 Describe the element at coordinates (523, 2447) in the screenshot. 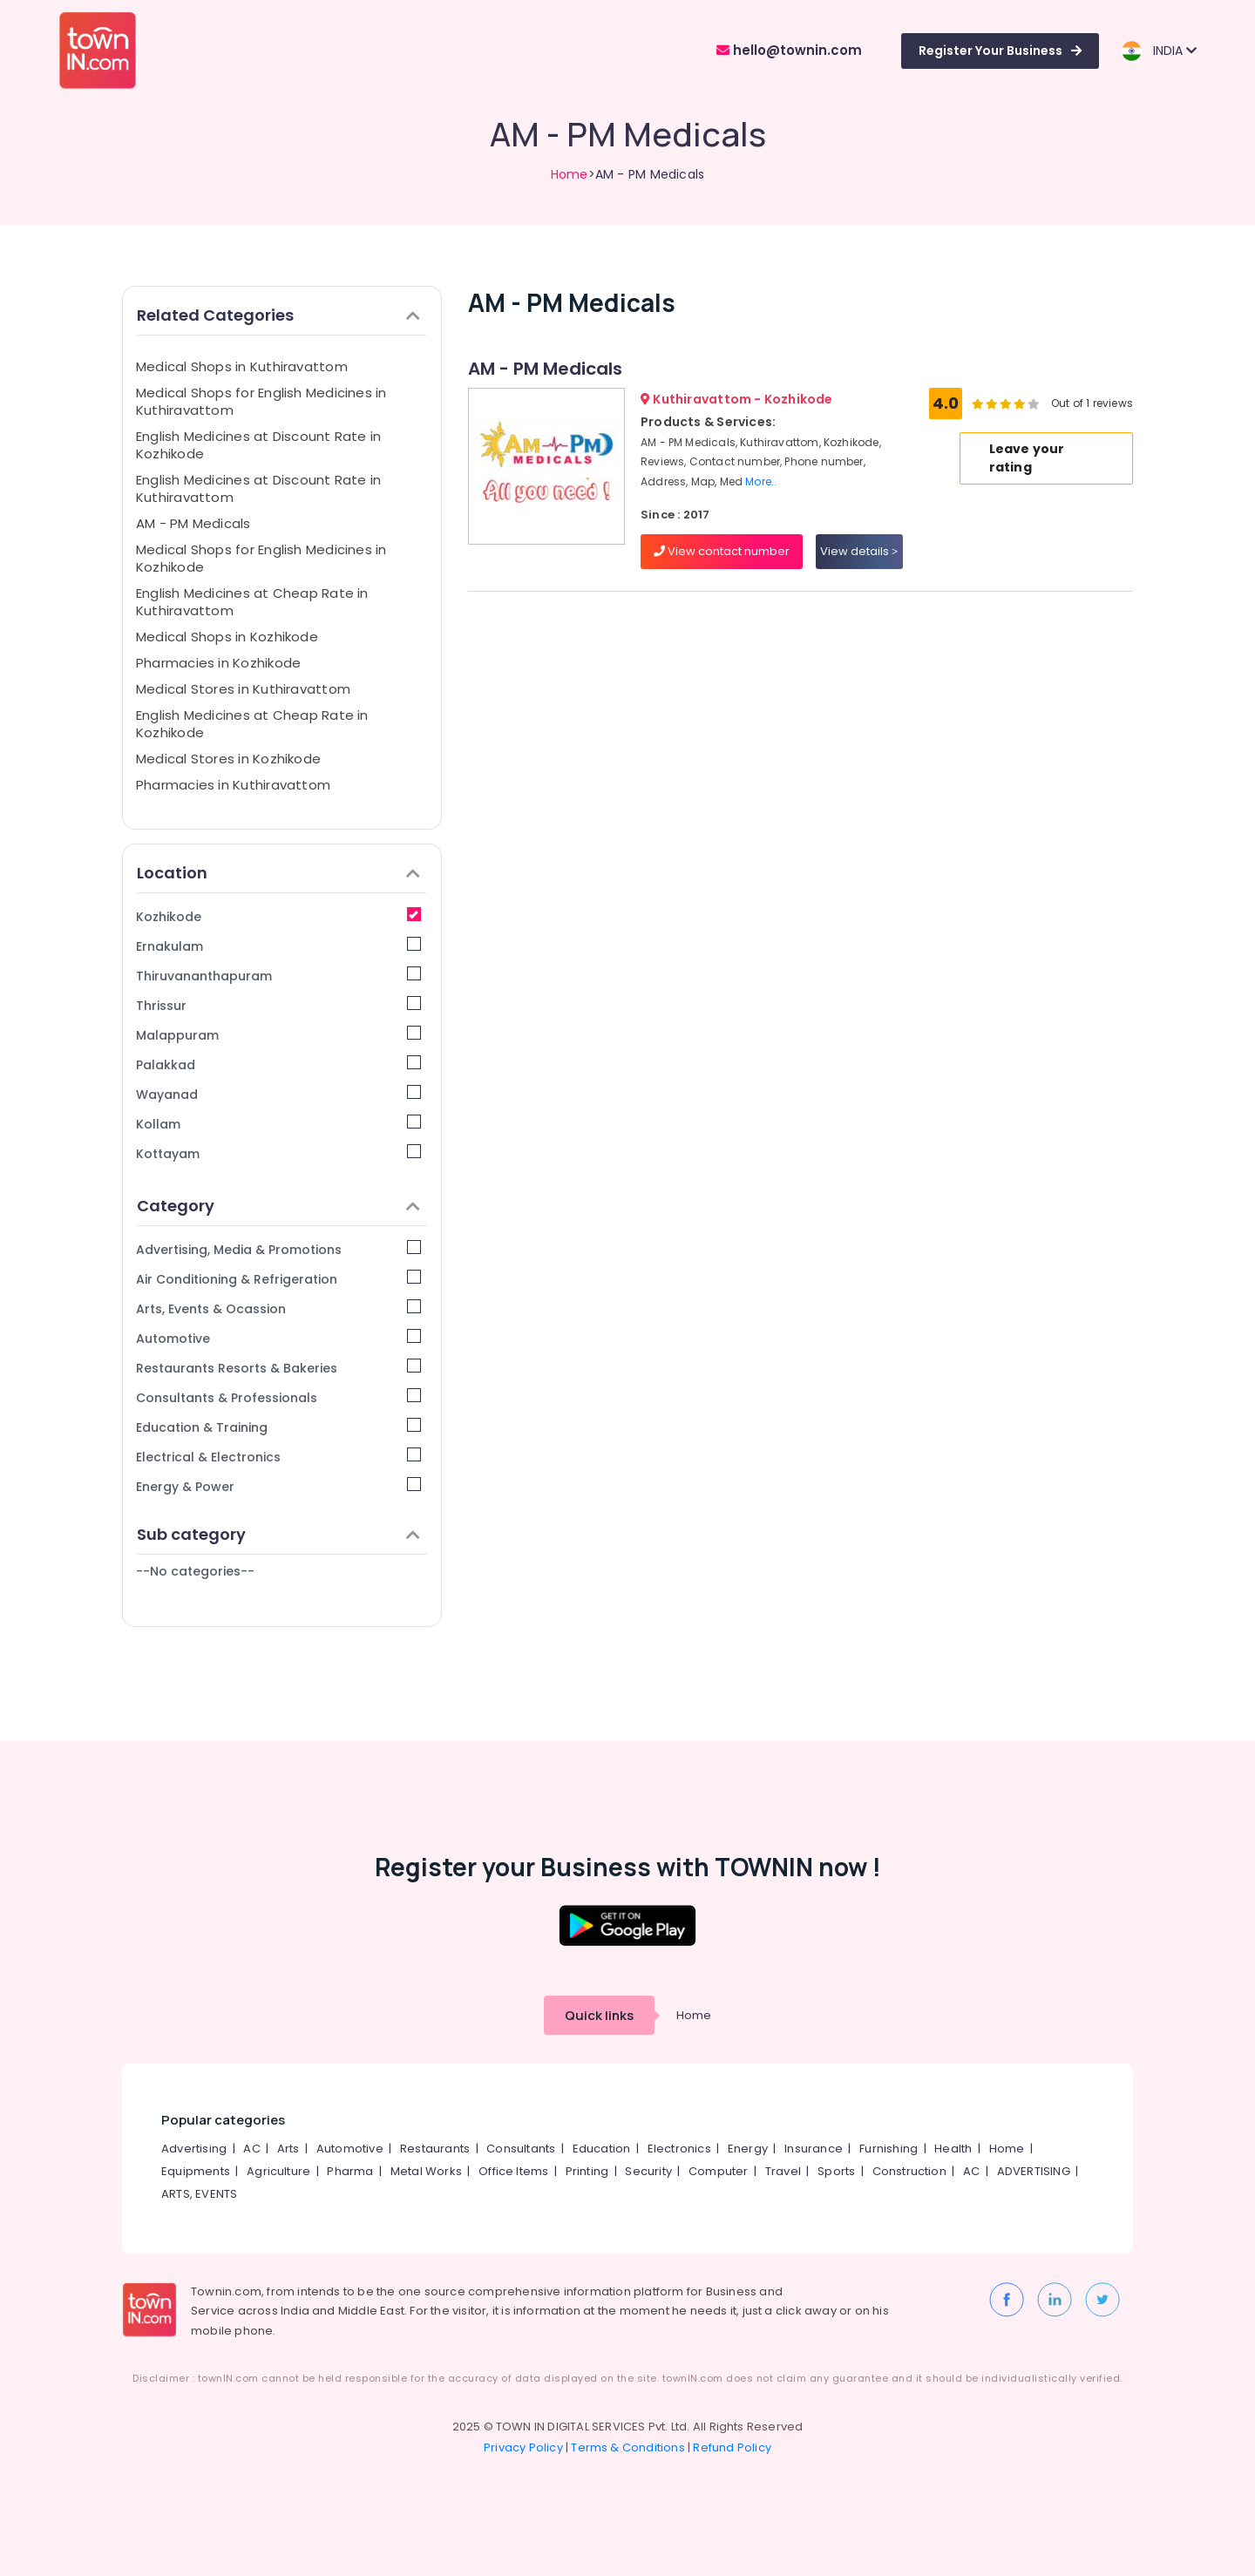

I see `Privacy Policy` at that location.